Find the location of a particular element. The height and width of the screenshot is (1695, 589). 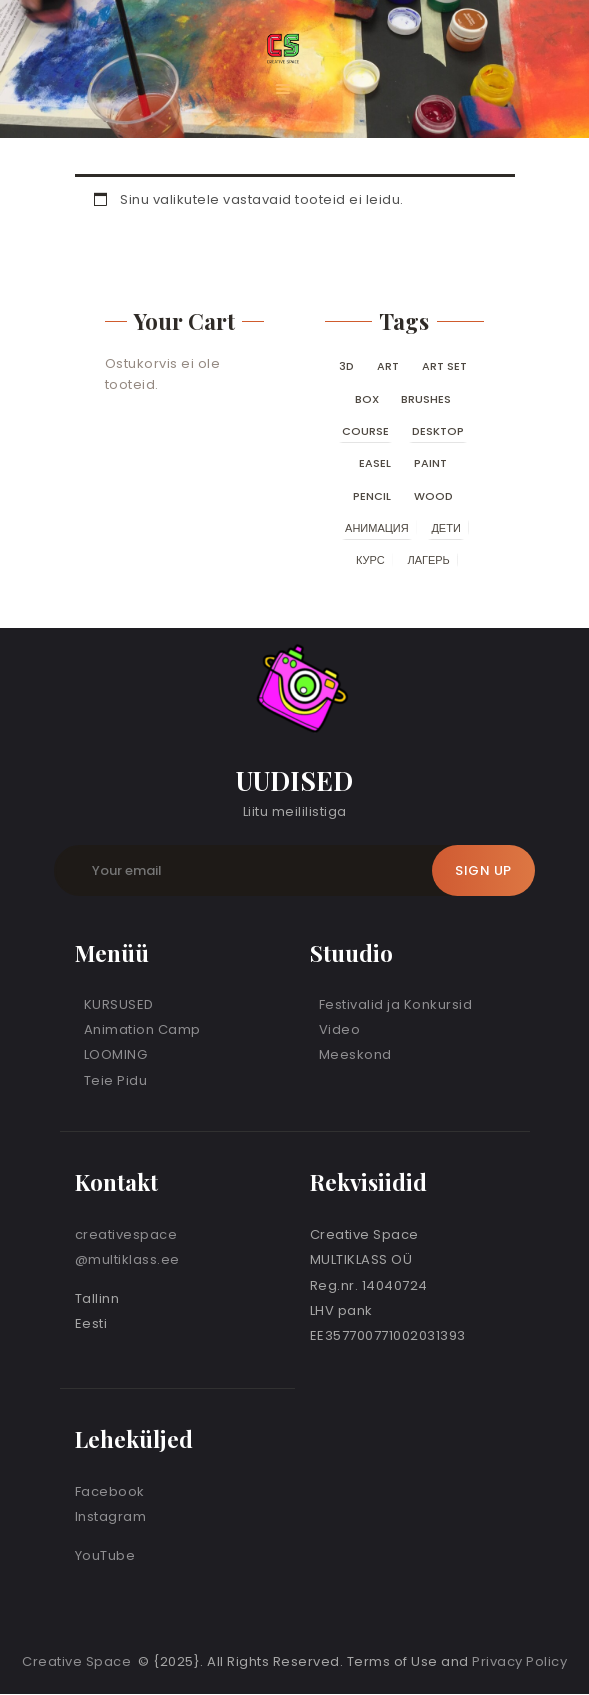

Creative Space is located at coordinates (78, 1661).